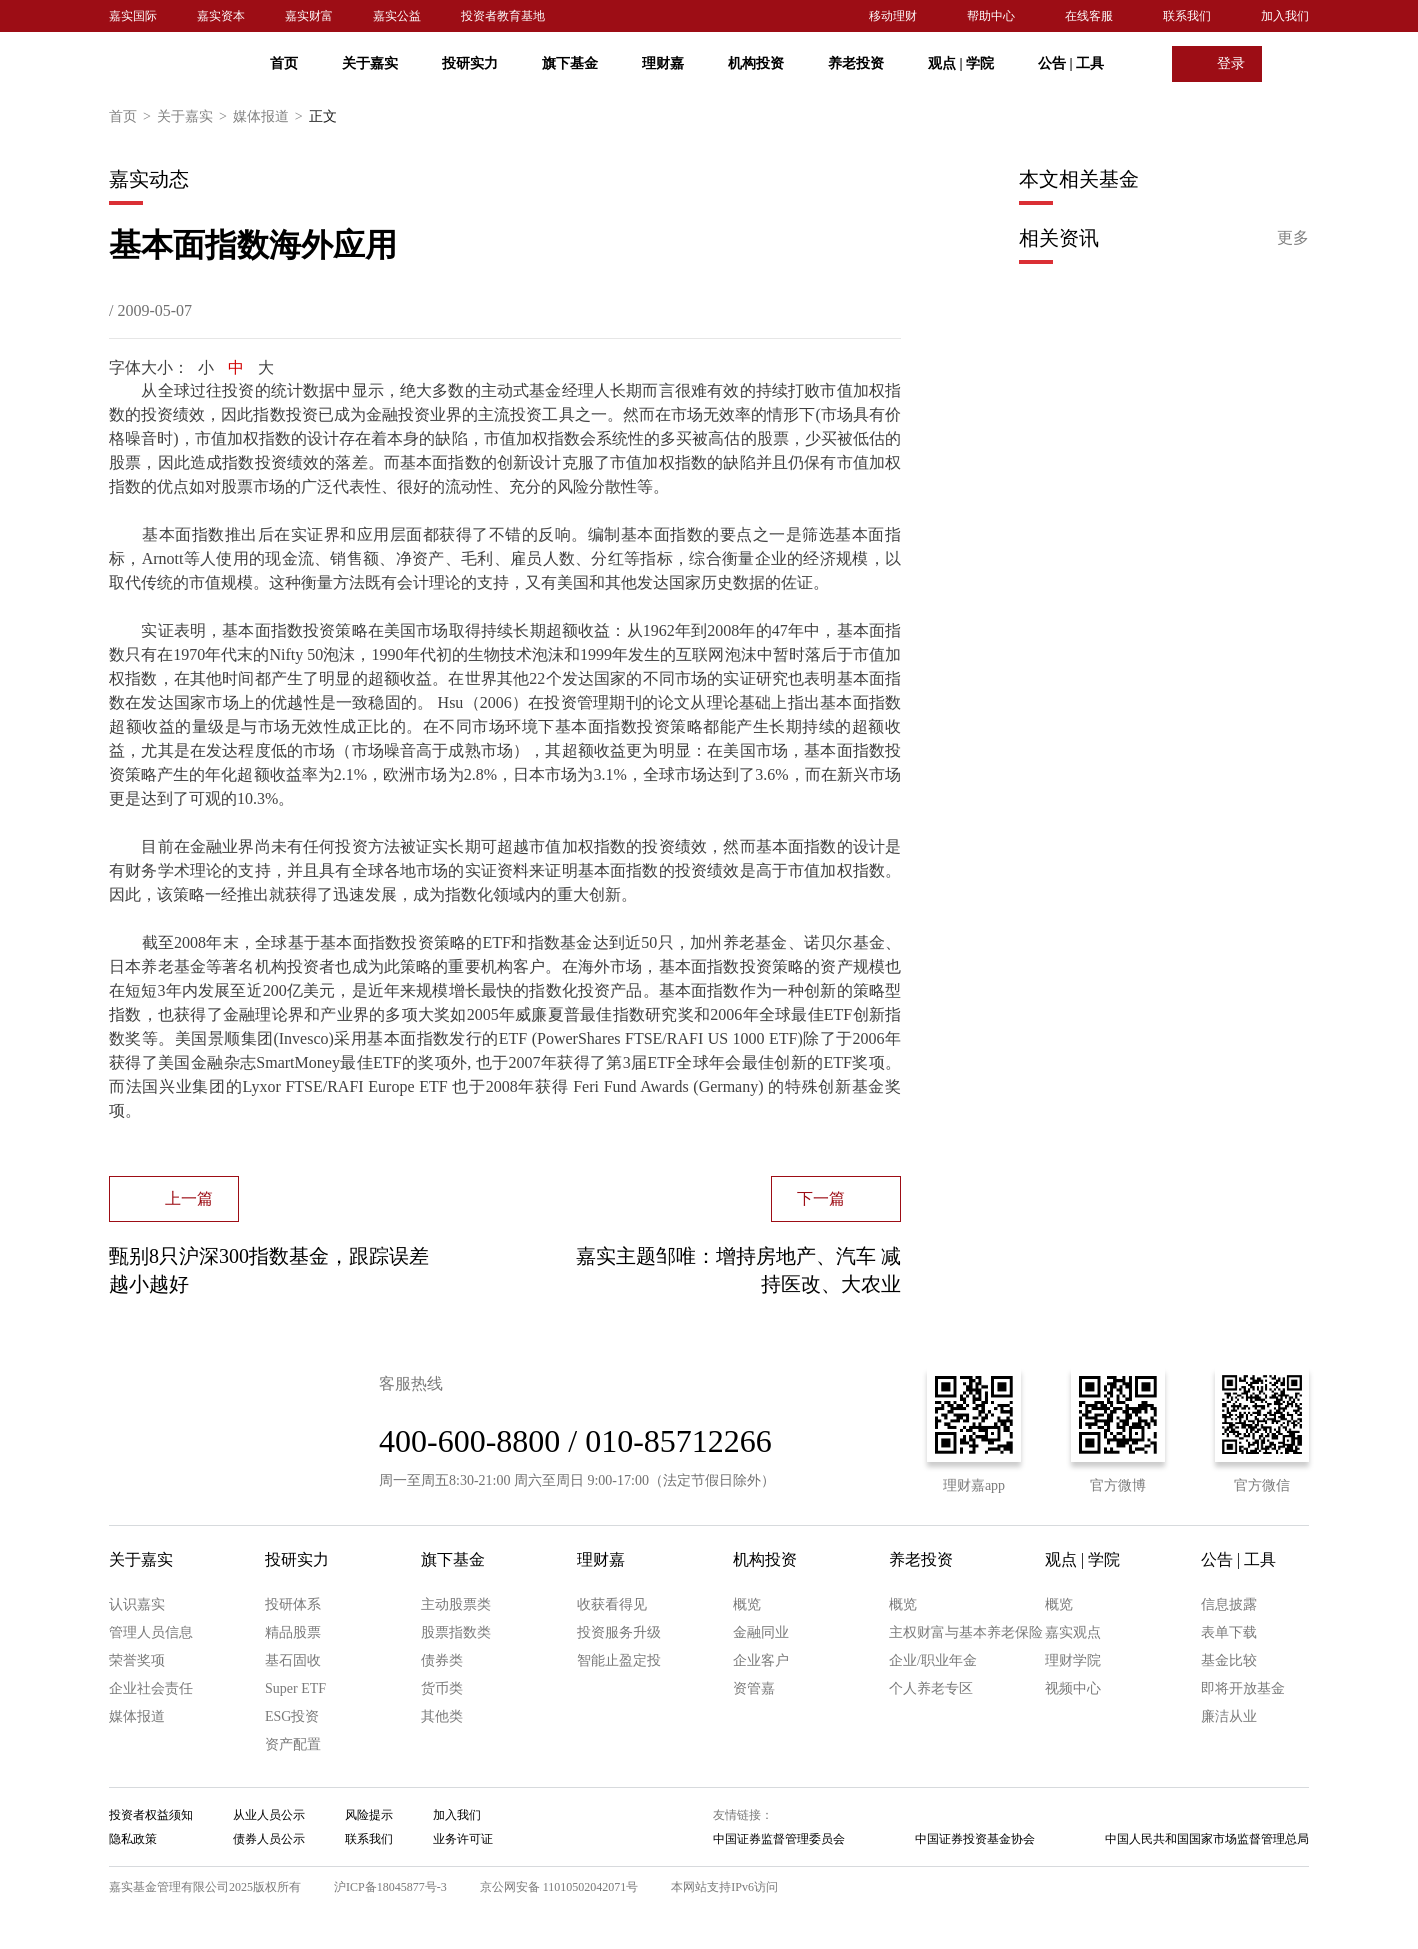 This screenshot has width=1418, height=1949. I want to click on 精品股票, so click(293, 1632).